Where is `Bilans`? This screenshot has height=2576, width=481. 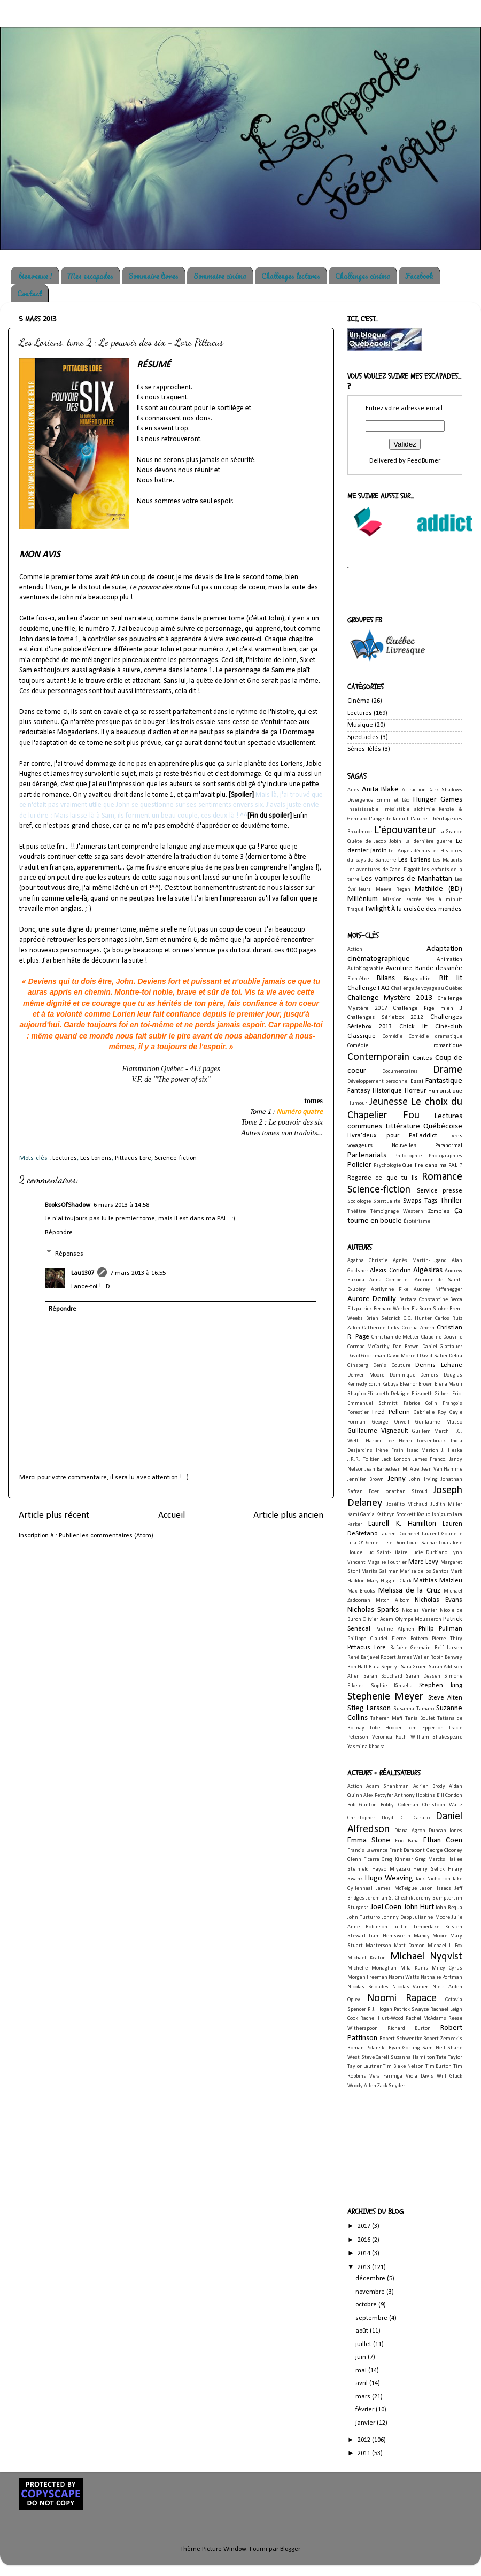
Bilans is located at coordinates (386, 978).